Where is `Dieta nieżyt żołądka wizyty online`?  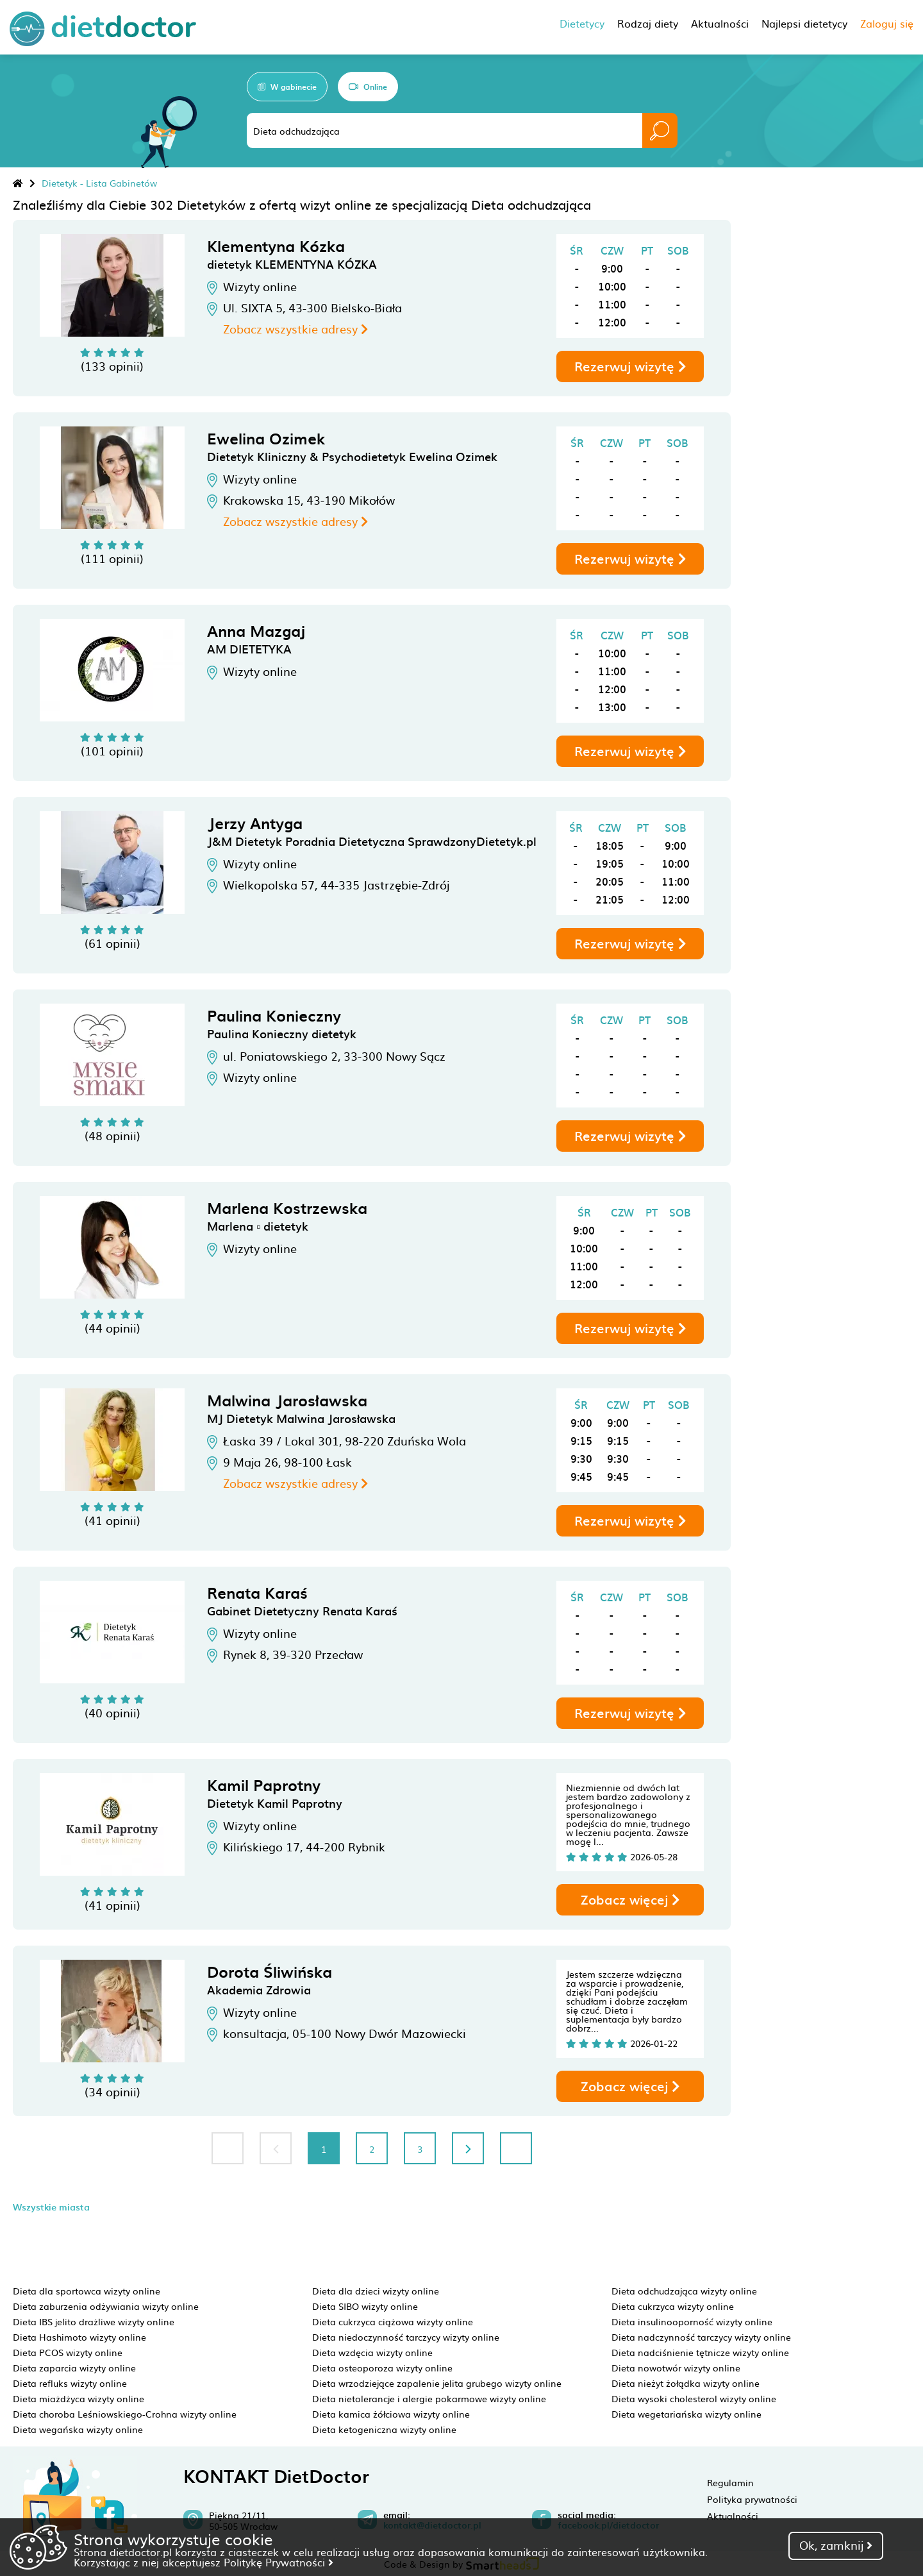 Dieta nieżyt żołądka wizyty online is located at coordinates (685, 2383).